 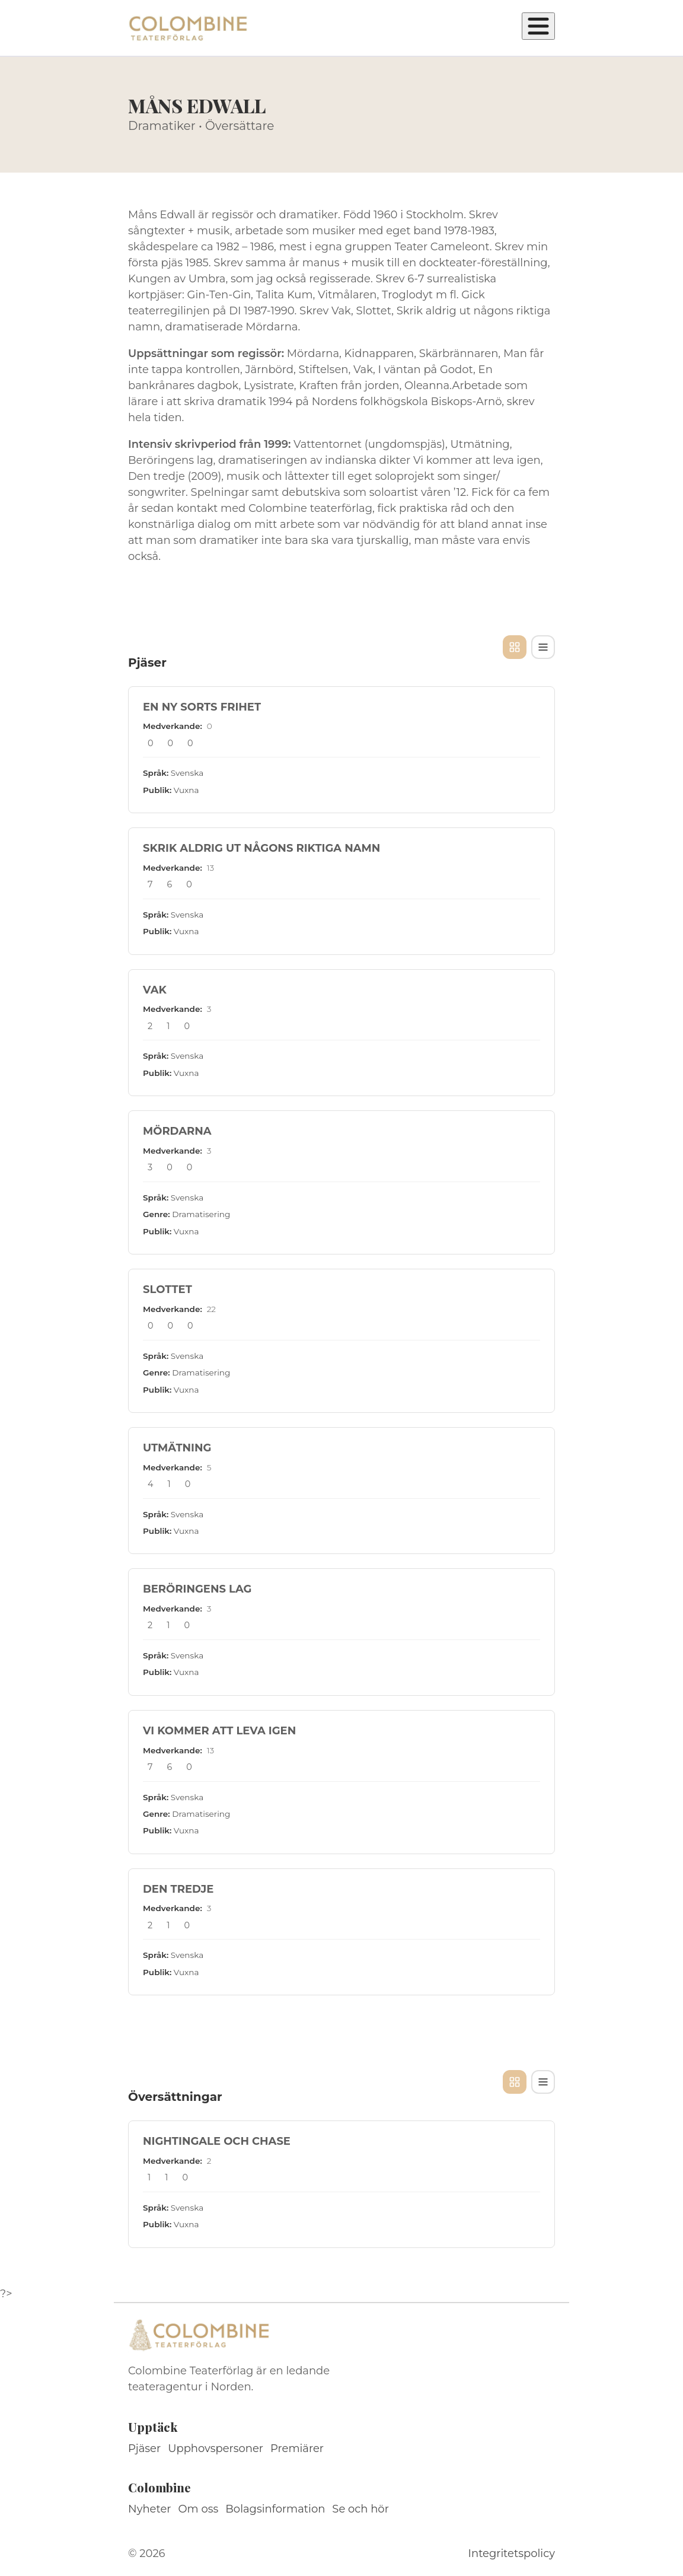 What do you see at coordinates (177, 1131) in the screenshot?
I see `MÖRDARNA` at bounding box center [177, 1131].